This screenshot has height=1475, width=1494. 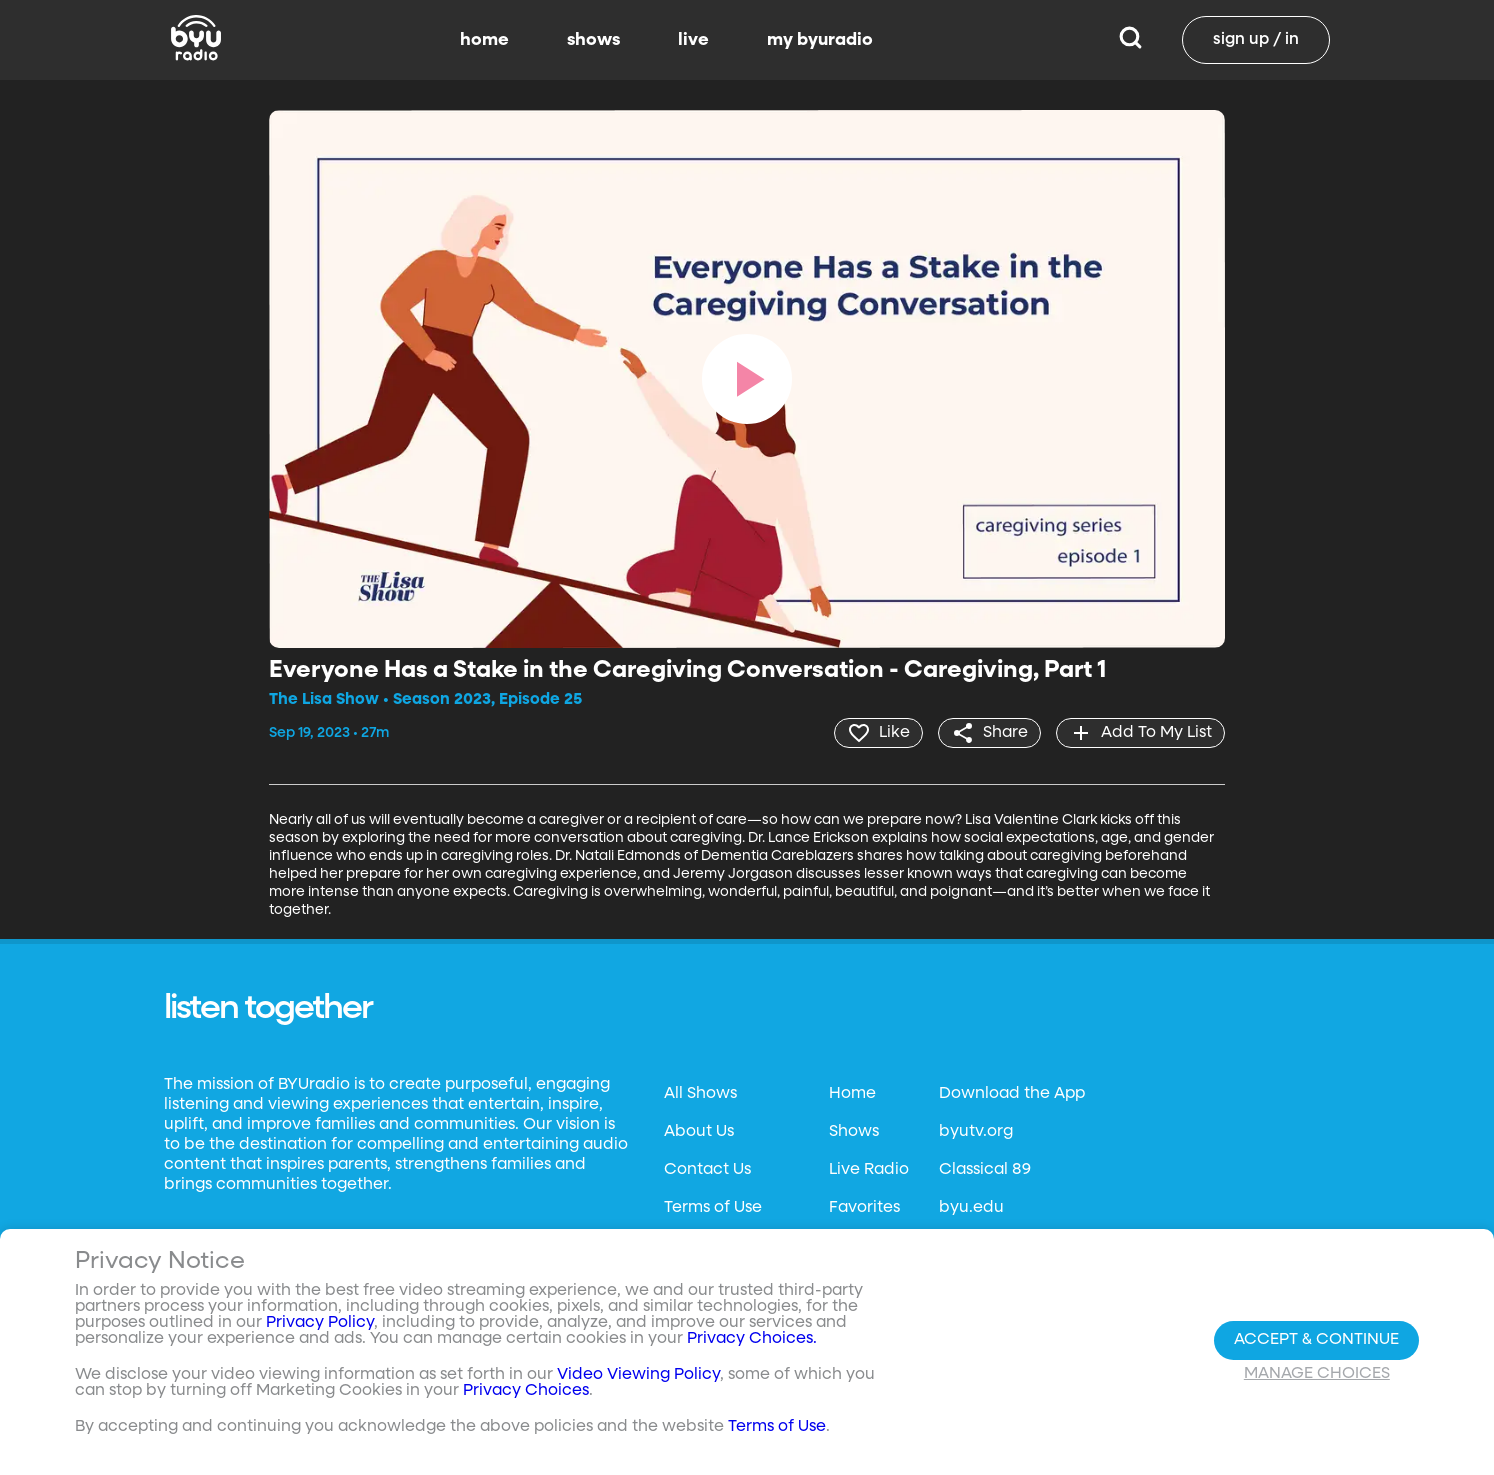 What do you see at coordinates (976, 1132) in the screenshot?
I see `byutv.org` at bounding box center [976, 1132].